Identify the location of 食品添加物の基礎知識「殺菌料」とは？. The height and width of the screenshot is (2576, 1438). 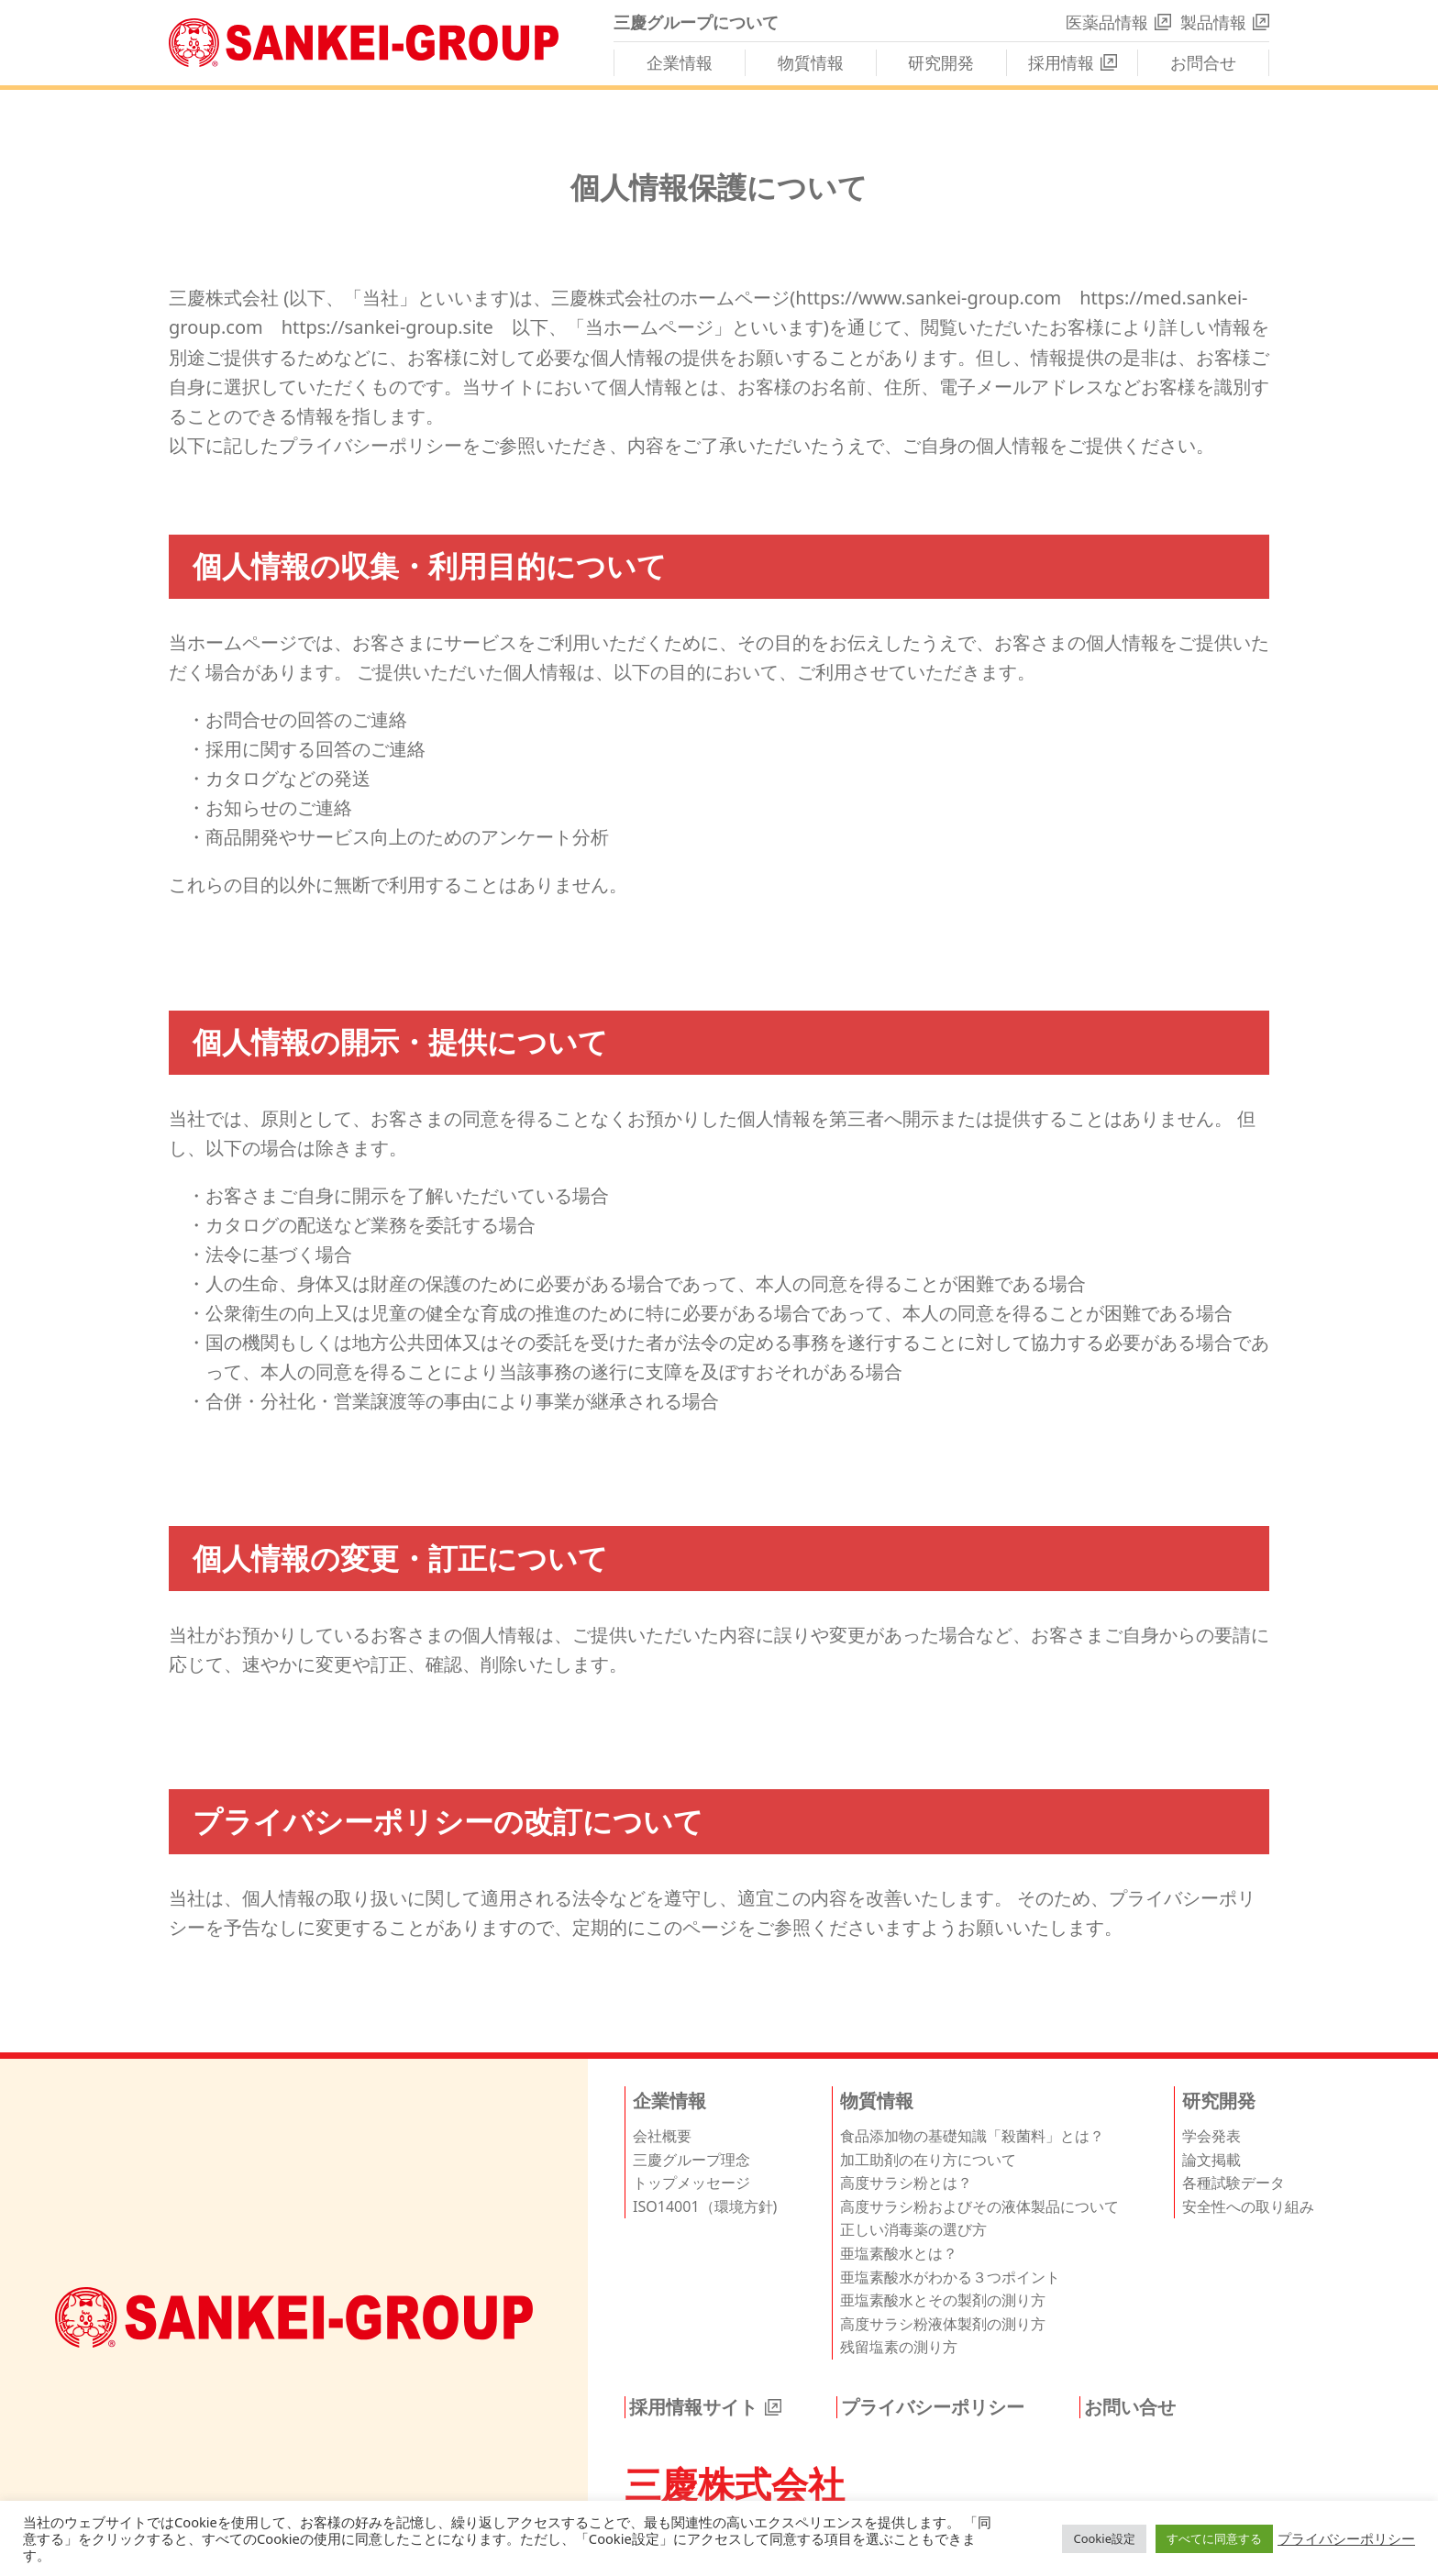
(972, 2136).